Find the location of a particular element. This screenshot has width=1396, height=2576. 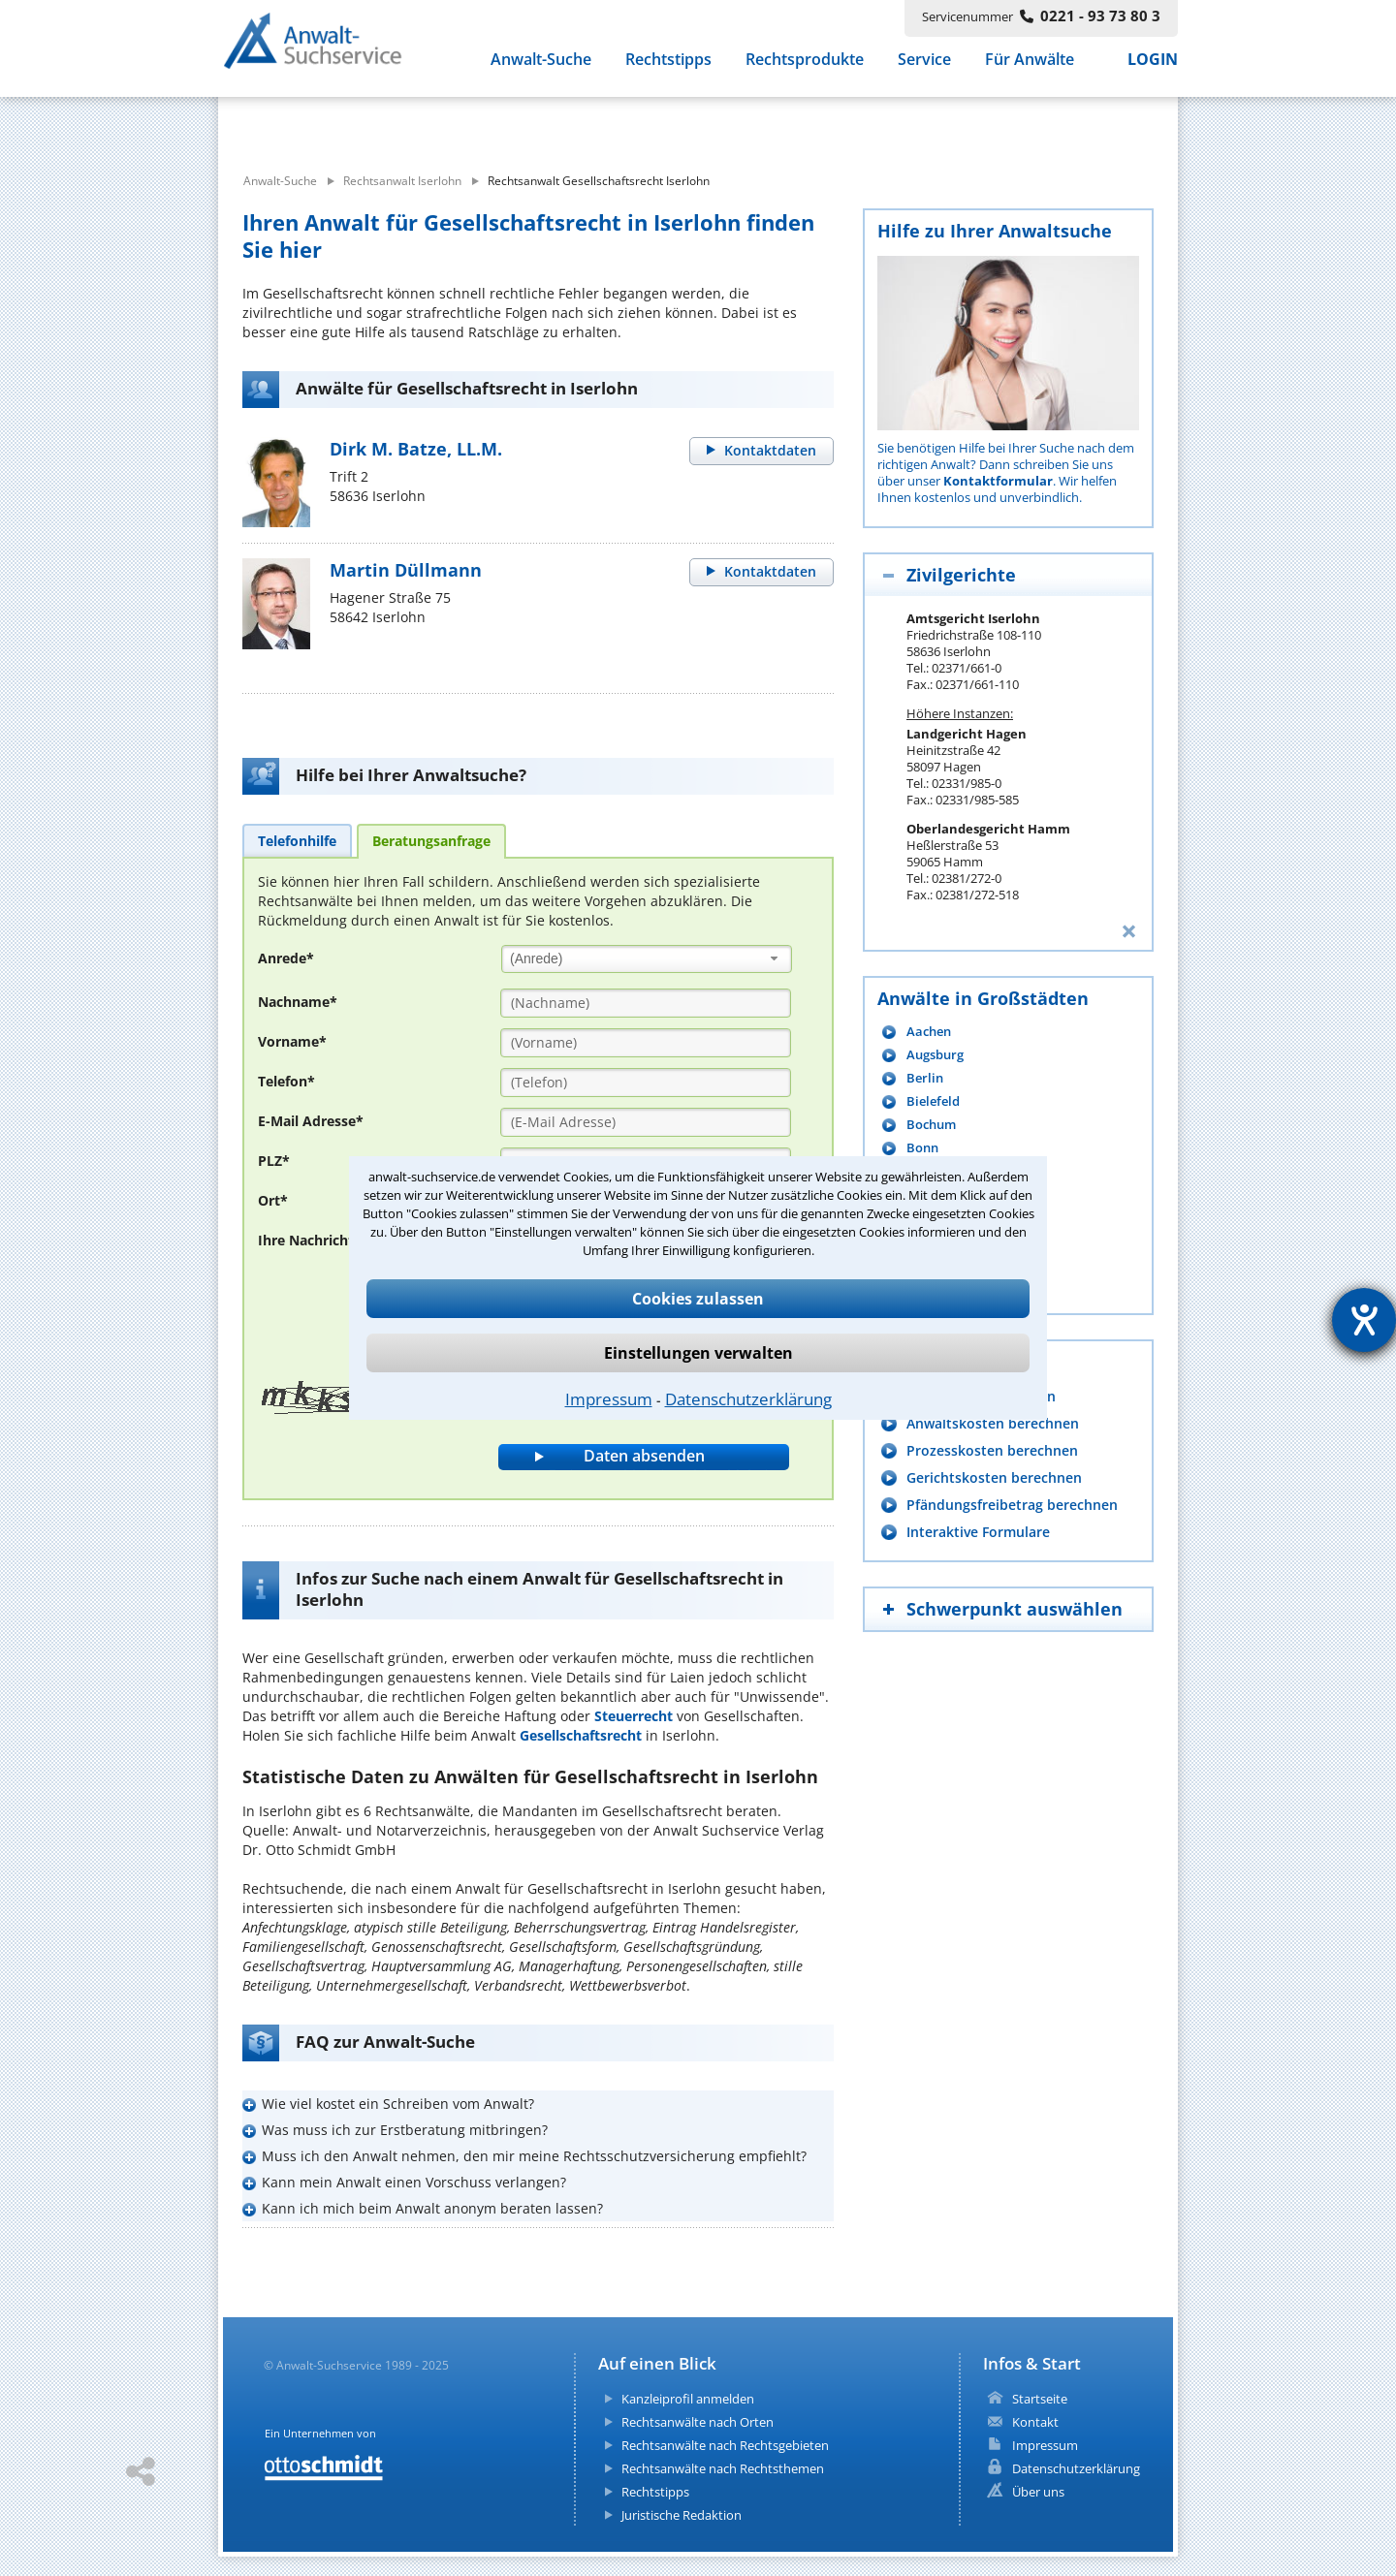

Gesellschaftsrecht is located at coordinates (581, 1735).